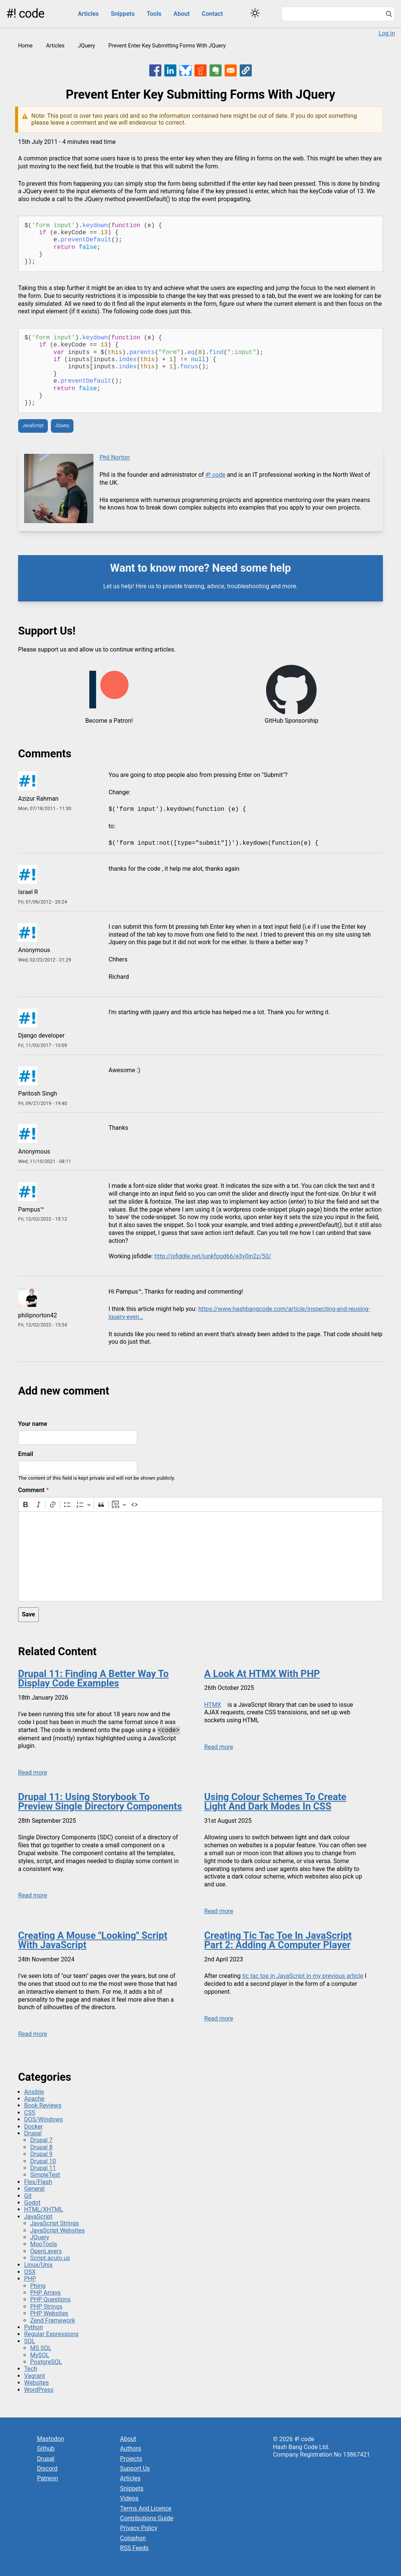 This screenshot has height=2576, width=401. What do you see at coordinates (25, 1454) in the screenshot?
I see `Email` at bounding box center [25, 1454].